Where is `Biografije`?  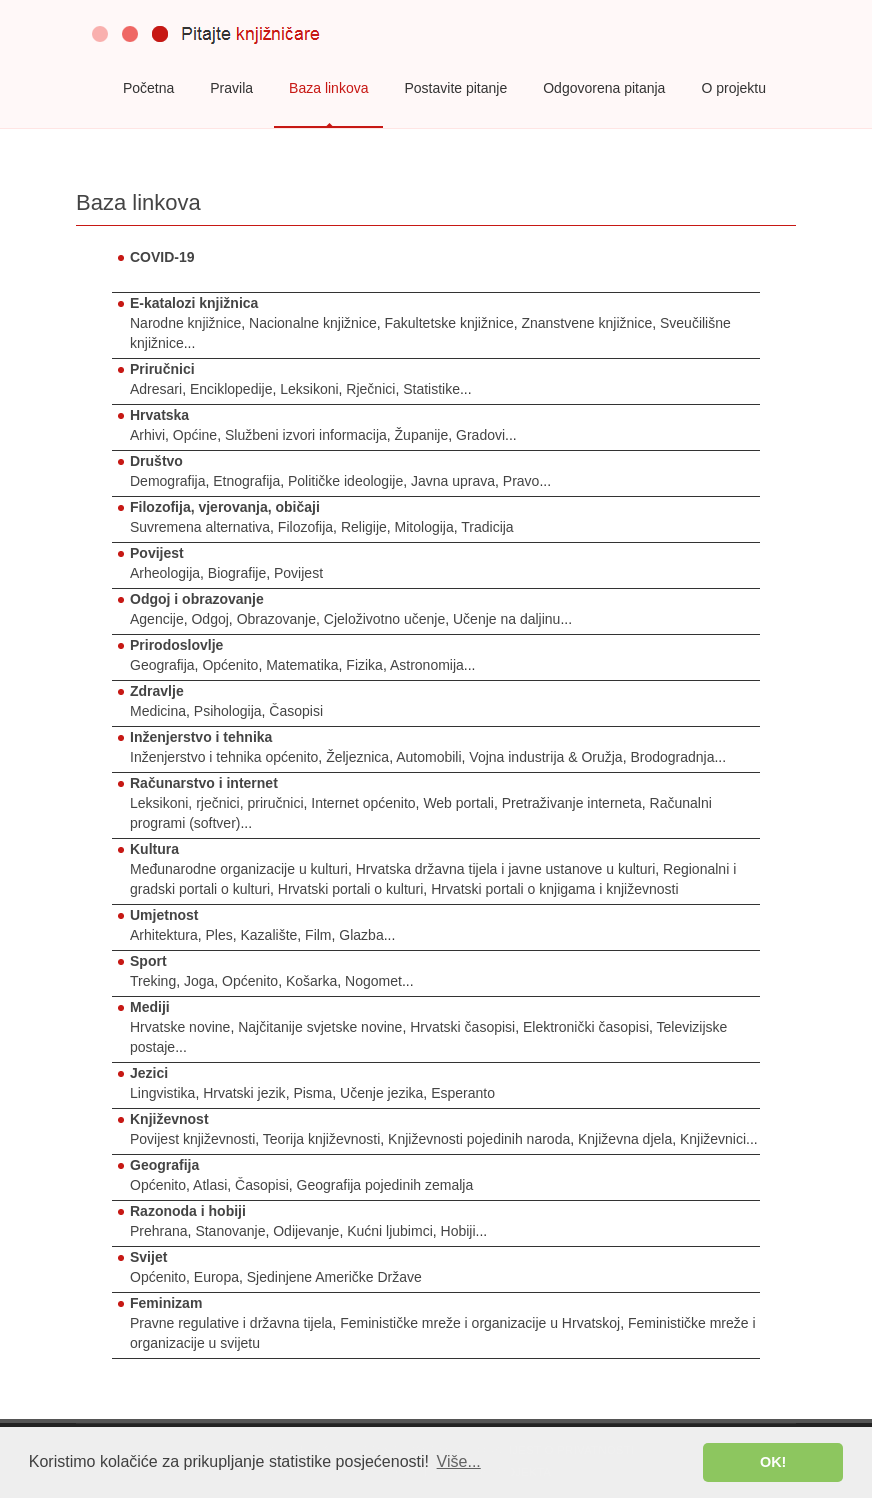
Biografije is located at coordinates (237, 573).